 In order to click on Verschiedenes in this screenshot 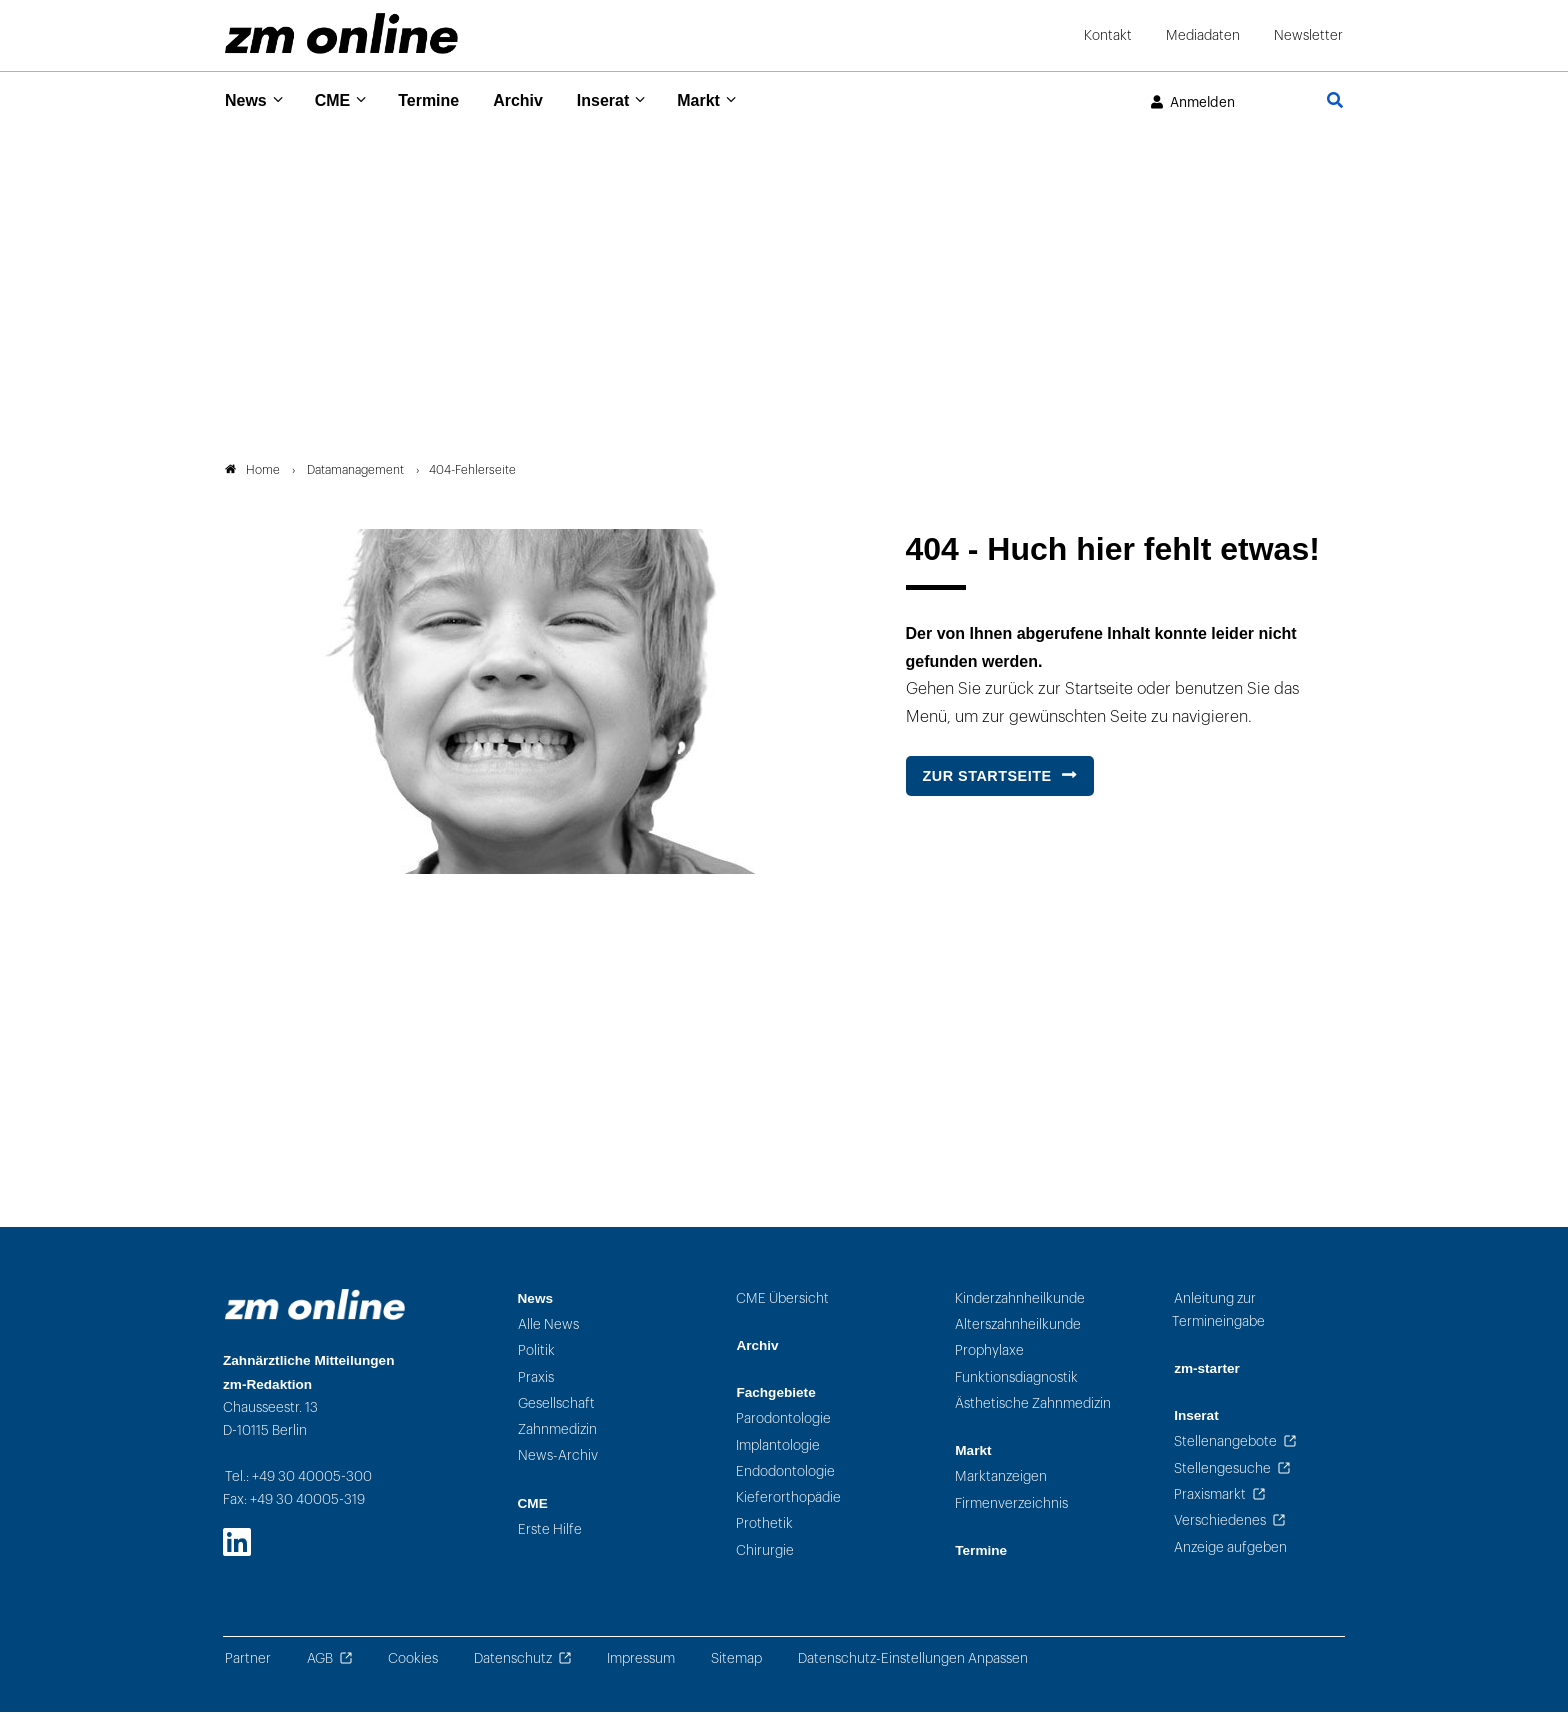, I will do `click(1220, 1524)`.